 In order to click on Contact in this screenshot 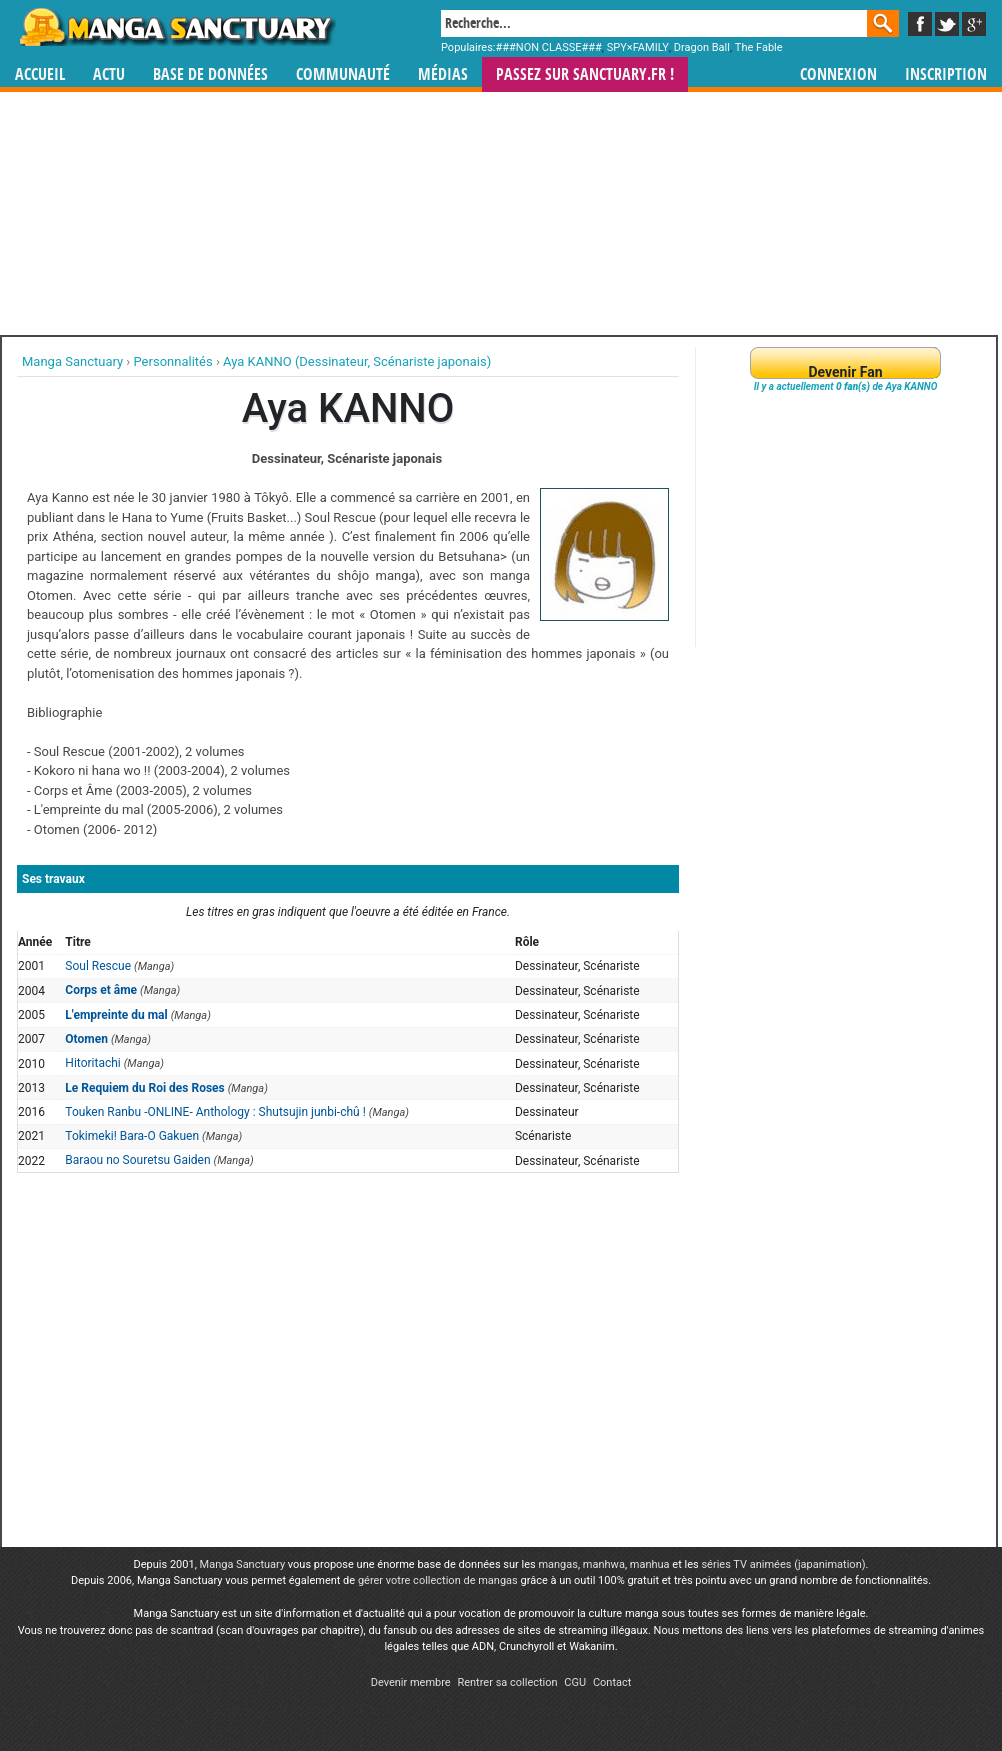, I will do `click(612, 1682)`.